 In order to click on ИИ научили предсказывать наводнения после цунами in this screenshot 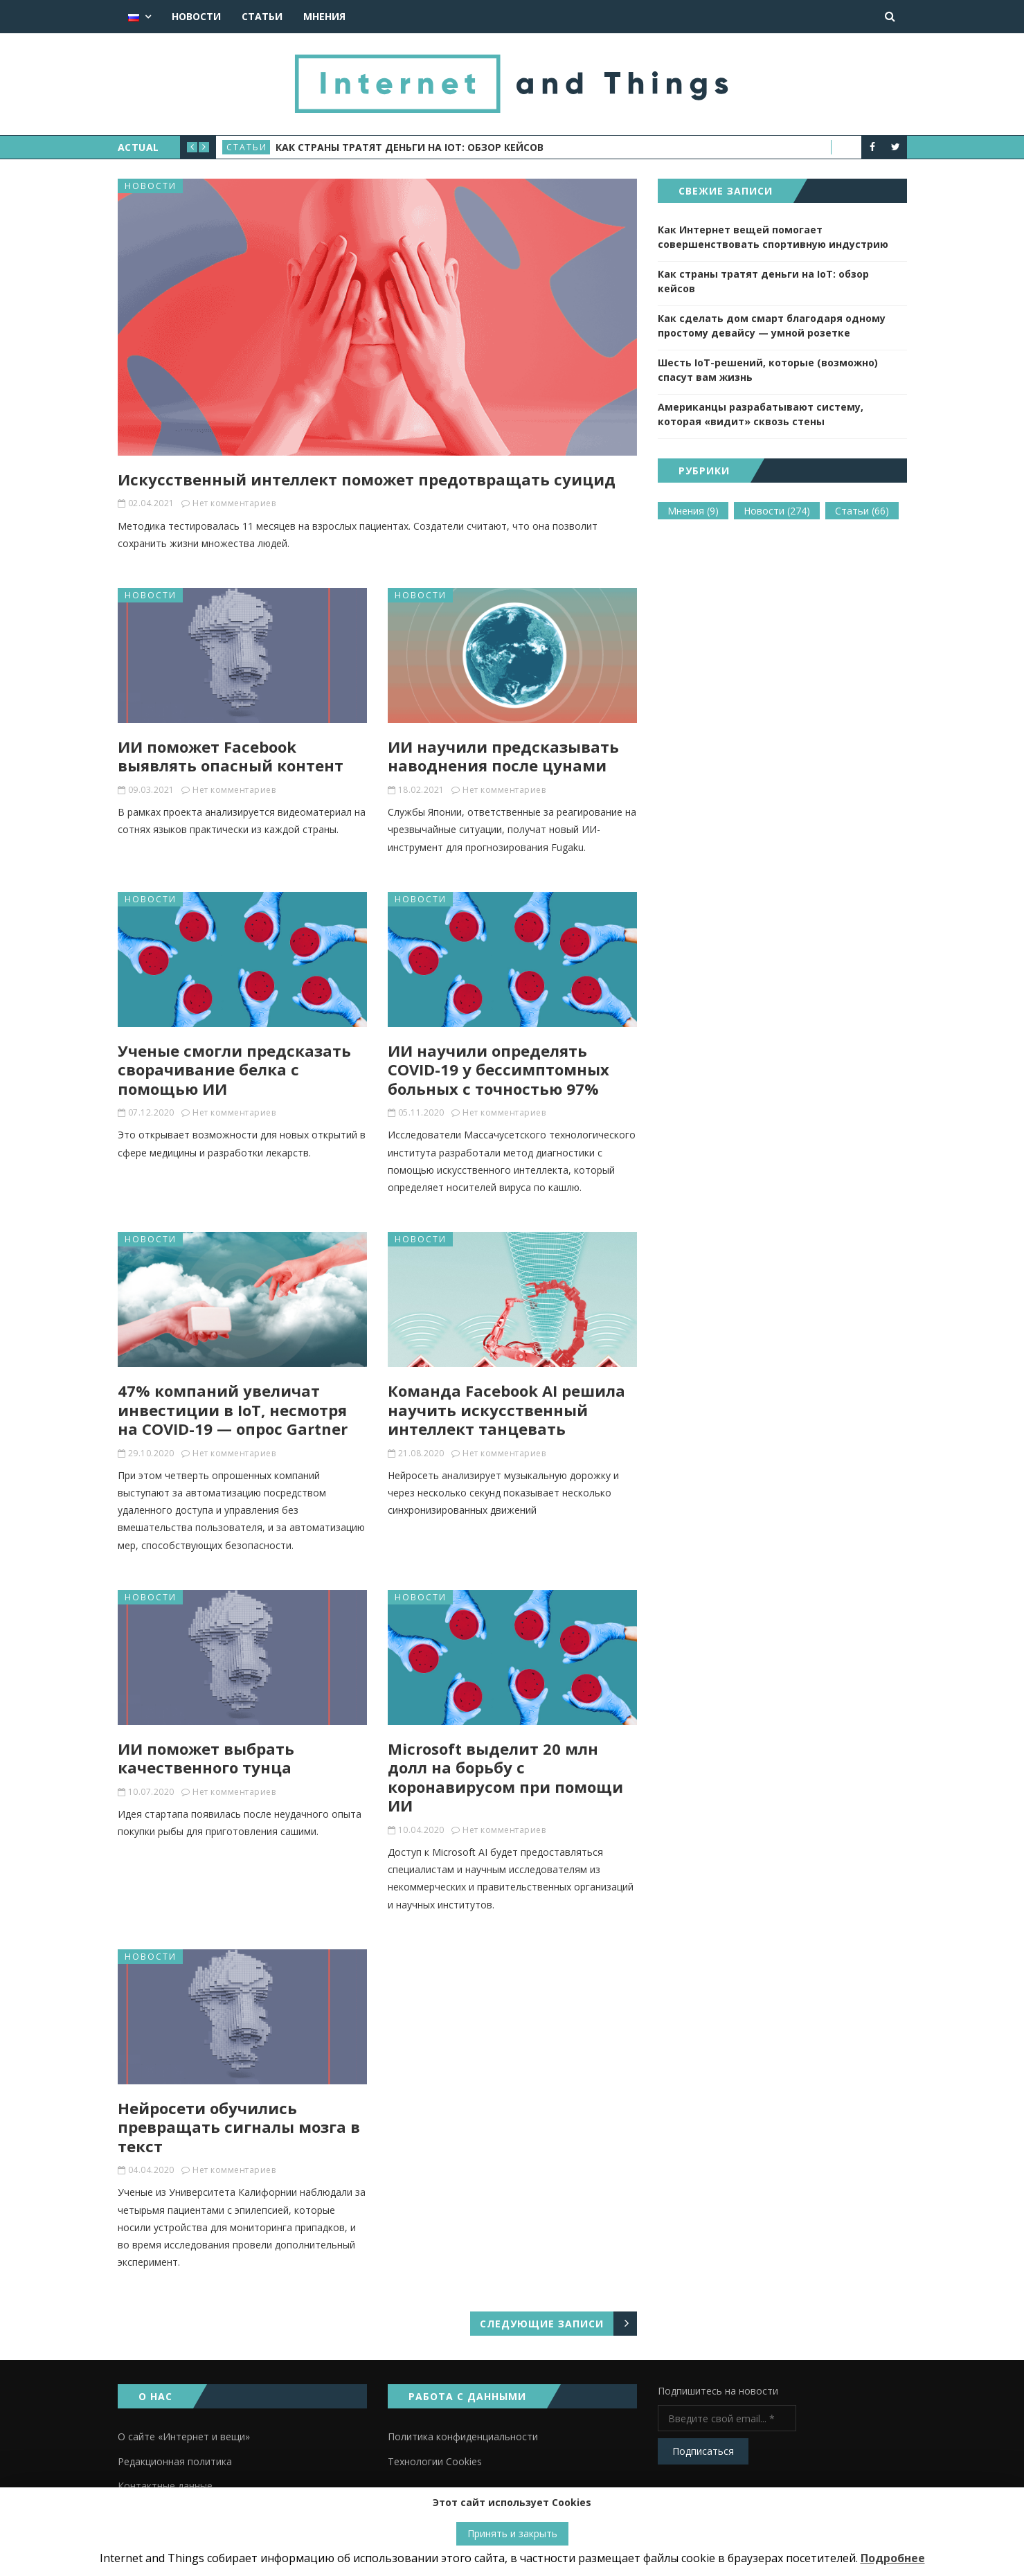, I will do `click(503, 756)`.